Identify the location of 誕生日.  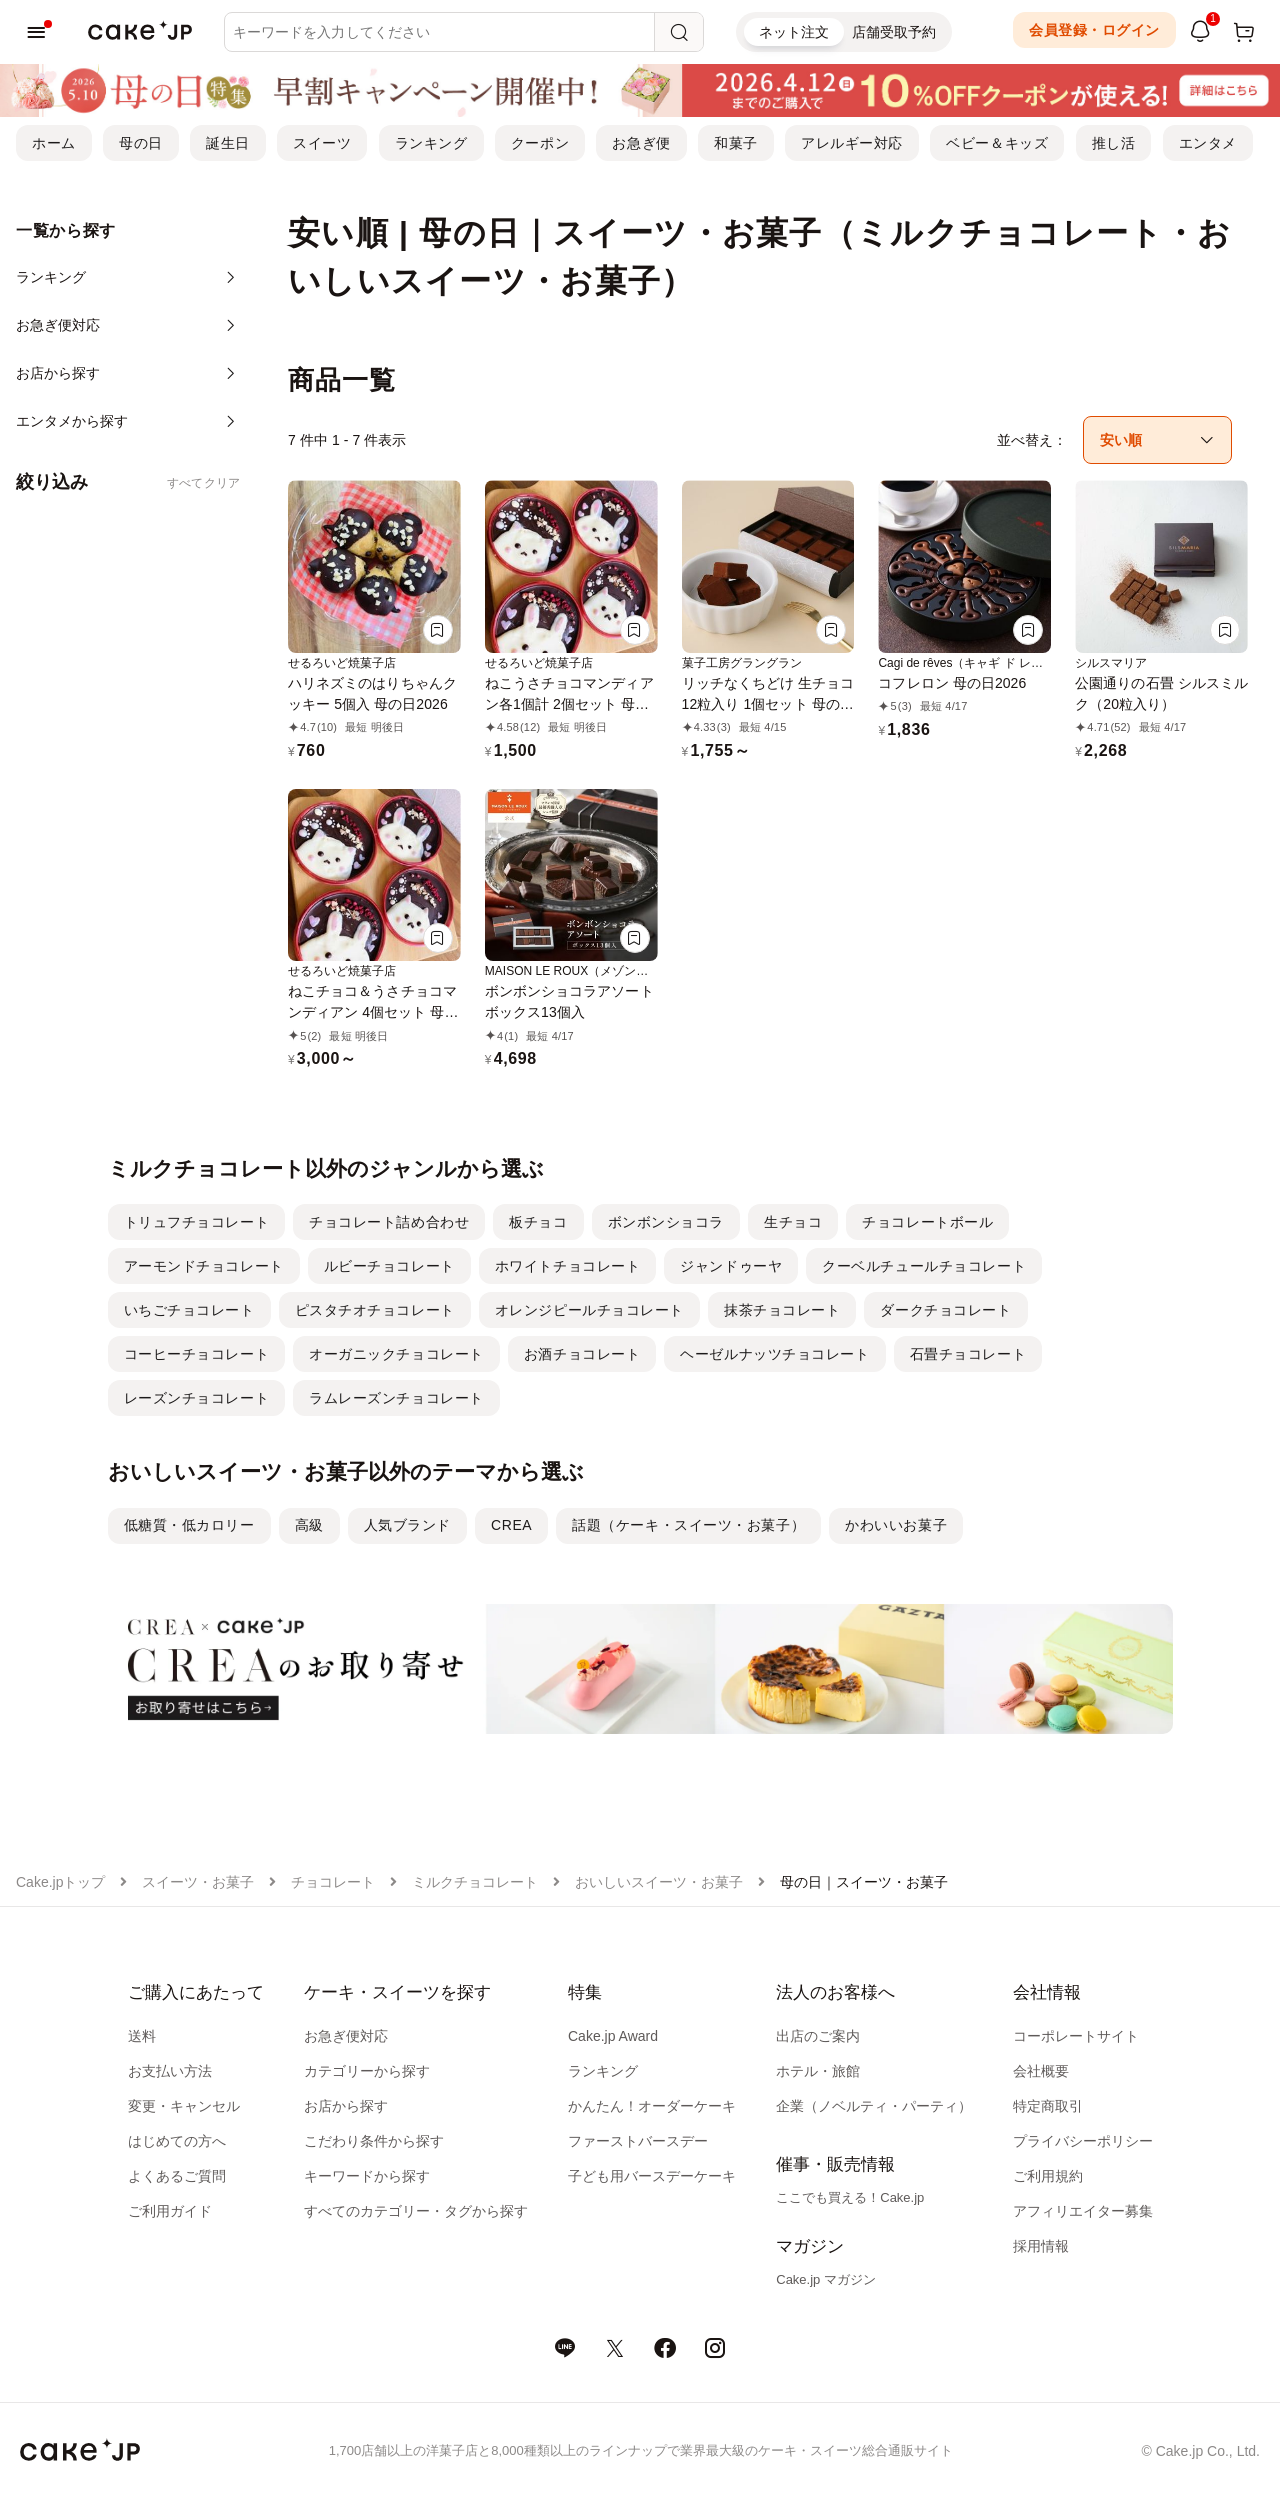
(228, 143).